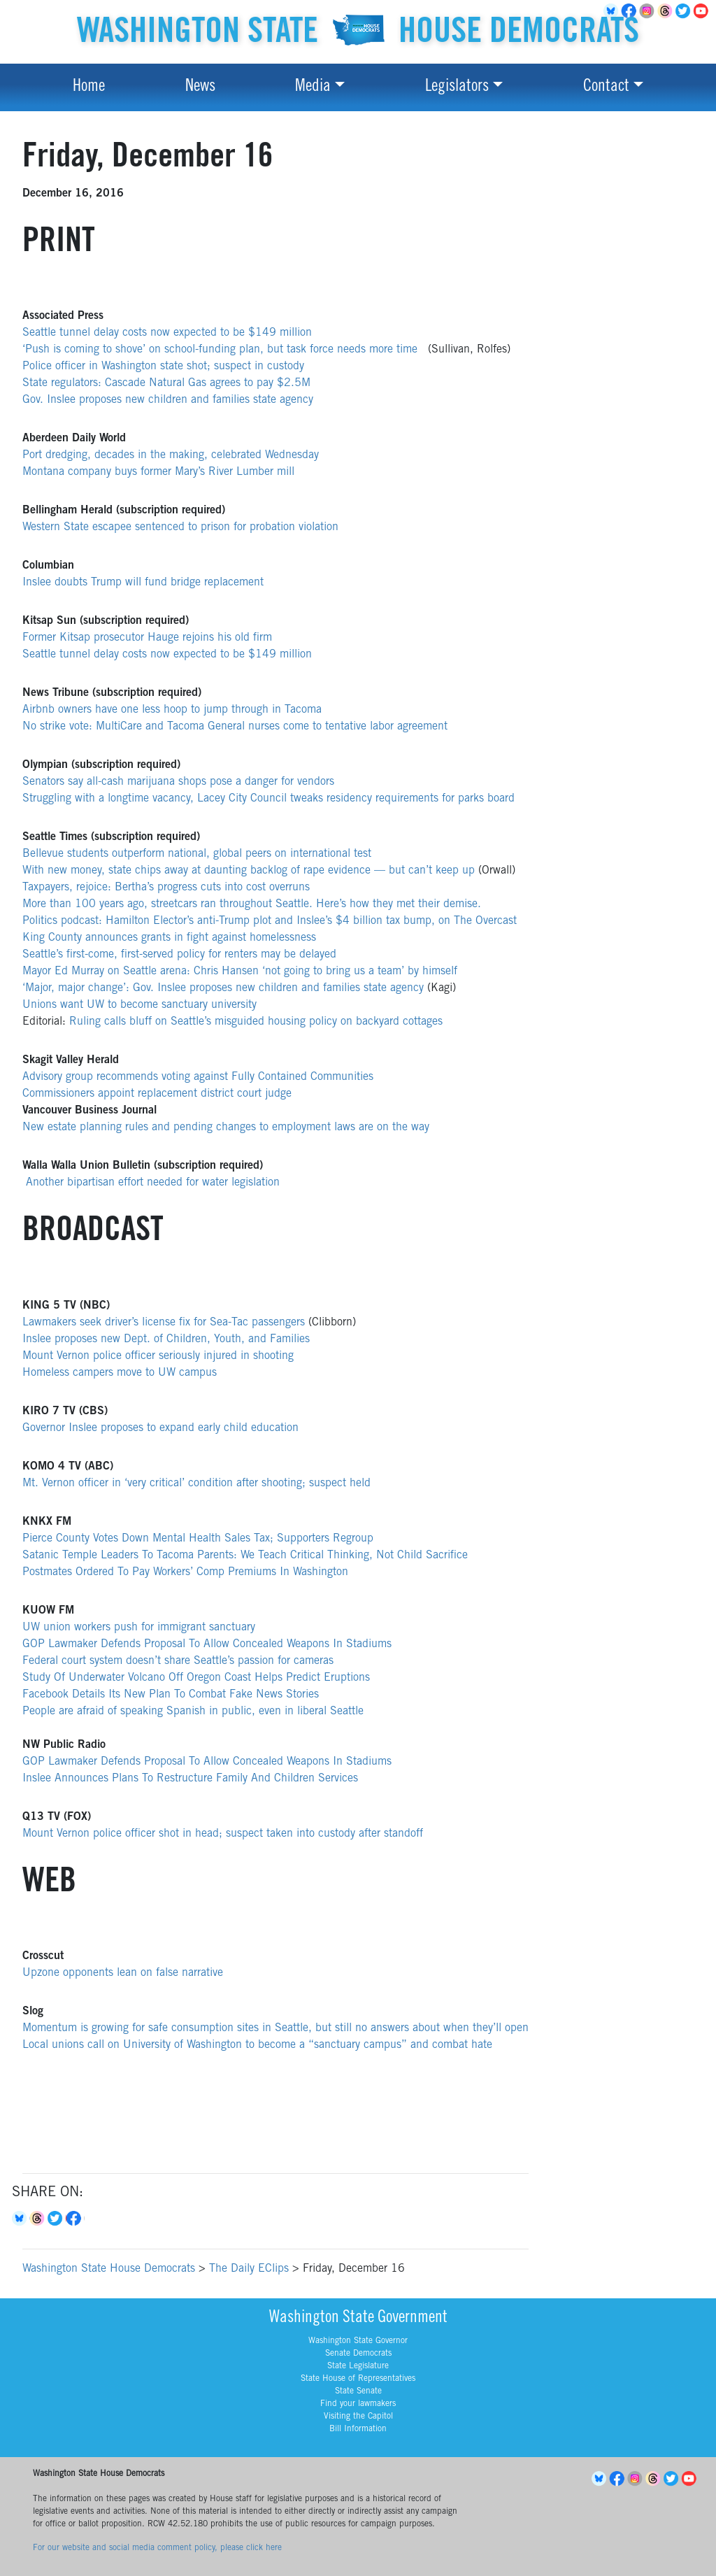 The height and width of the screenshot is (2576, 716). What do you see at coordinates (649, 11) in the screenshot?
I see `Instagram` at bounding box center [649, 11].